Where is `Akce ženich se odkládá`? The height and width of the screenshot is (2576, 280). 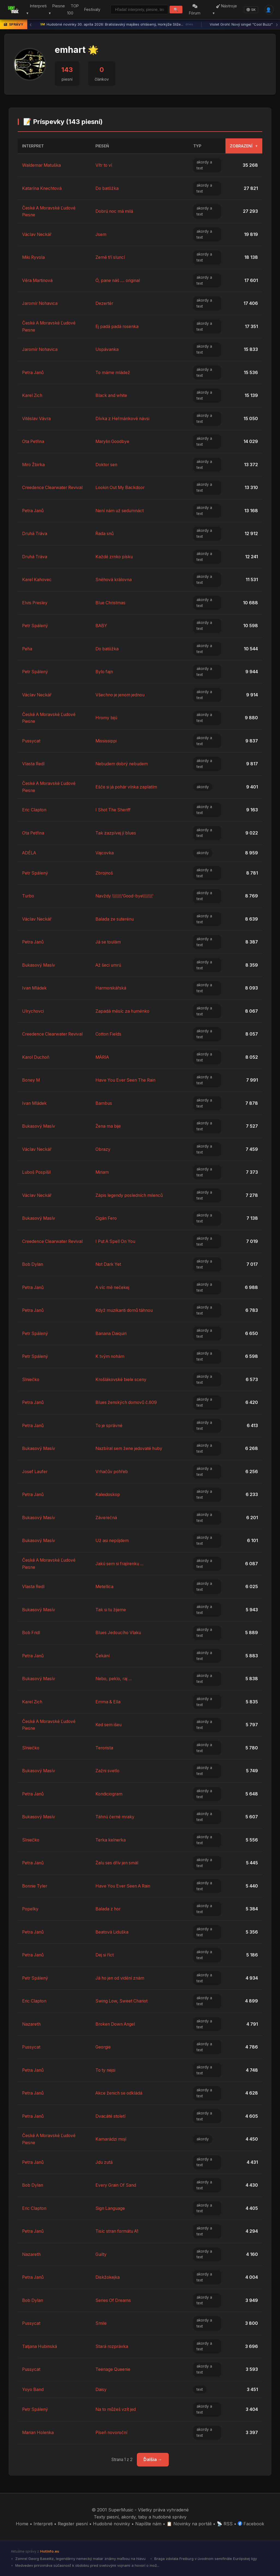
Akce ženich se odkládá is located at coordinates (119, 2093).